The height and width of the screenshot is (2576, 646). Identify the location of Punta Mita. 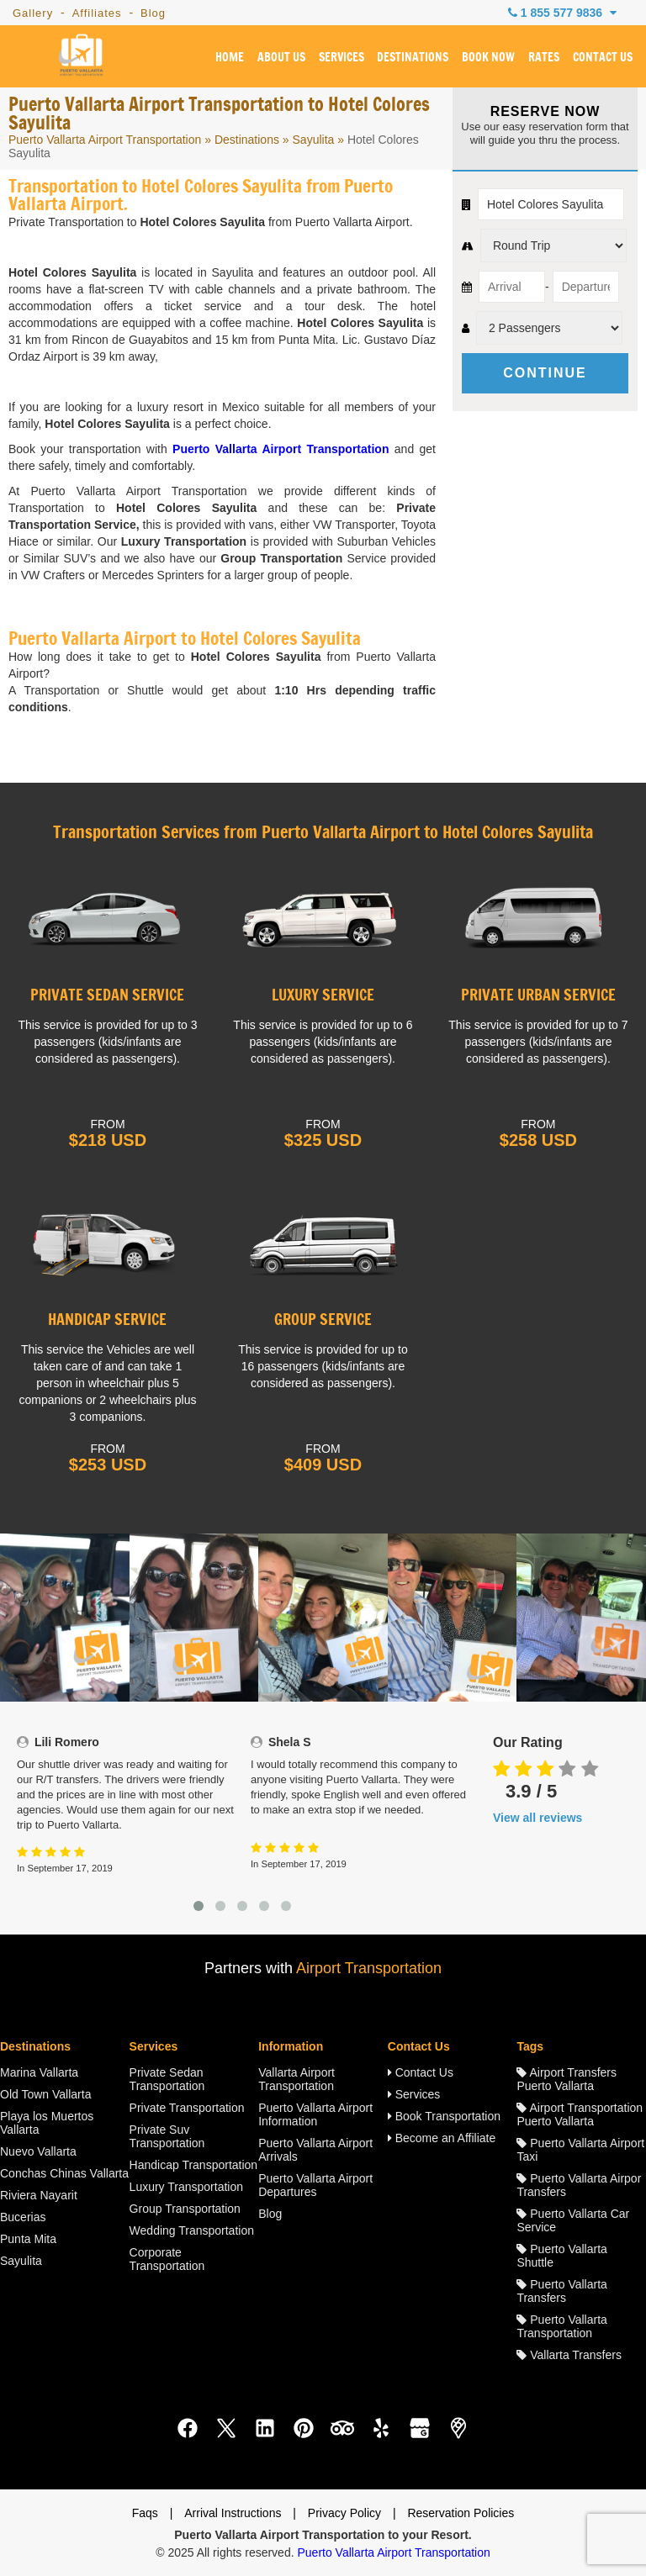
(28, 2239).